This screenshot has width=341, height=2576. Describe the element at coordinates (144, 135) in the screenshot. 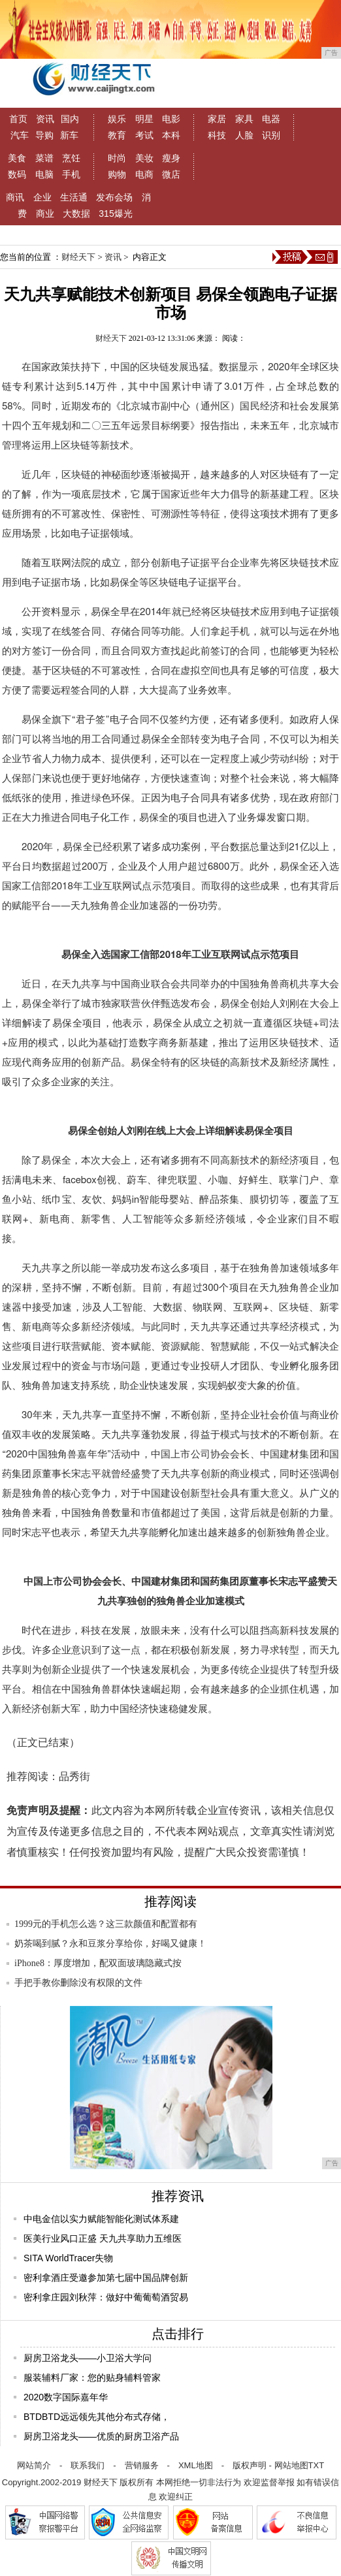

I see `考试` at that location.